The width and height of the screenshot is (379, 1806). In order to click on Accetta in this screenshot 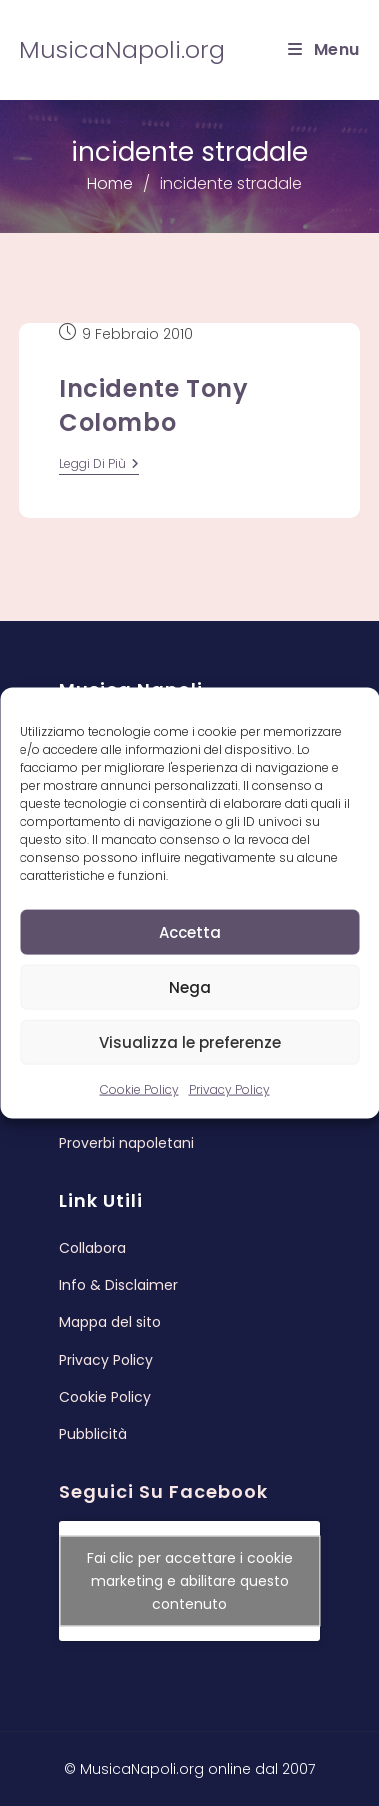, I will do `click(190, 931)`.